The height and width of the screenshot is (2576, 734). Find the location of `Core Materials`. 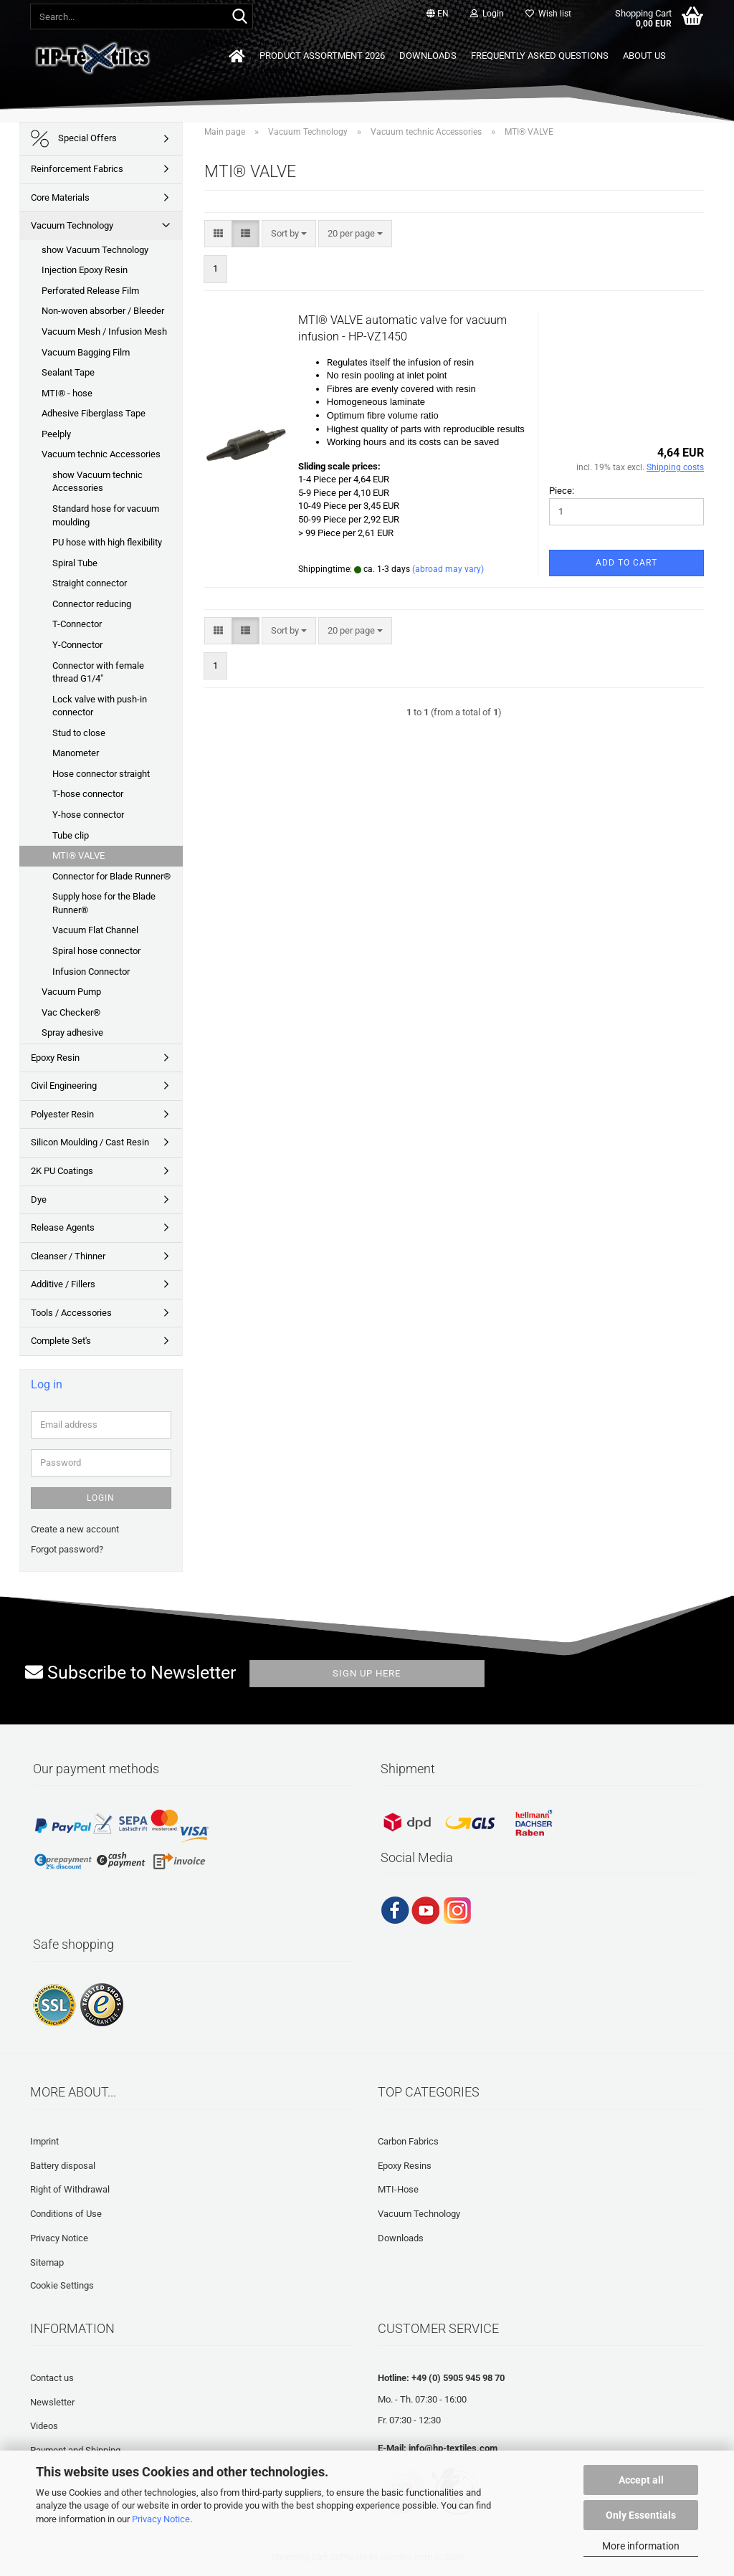

Core Materials is located at coordinates (60, 197).